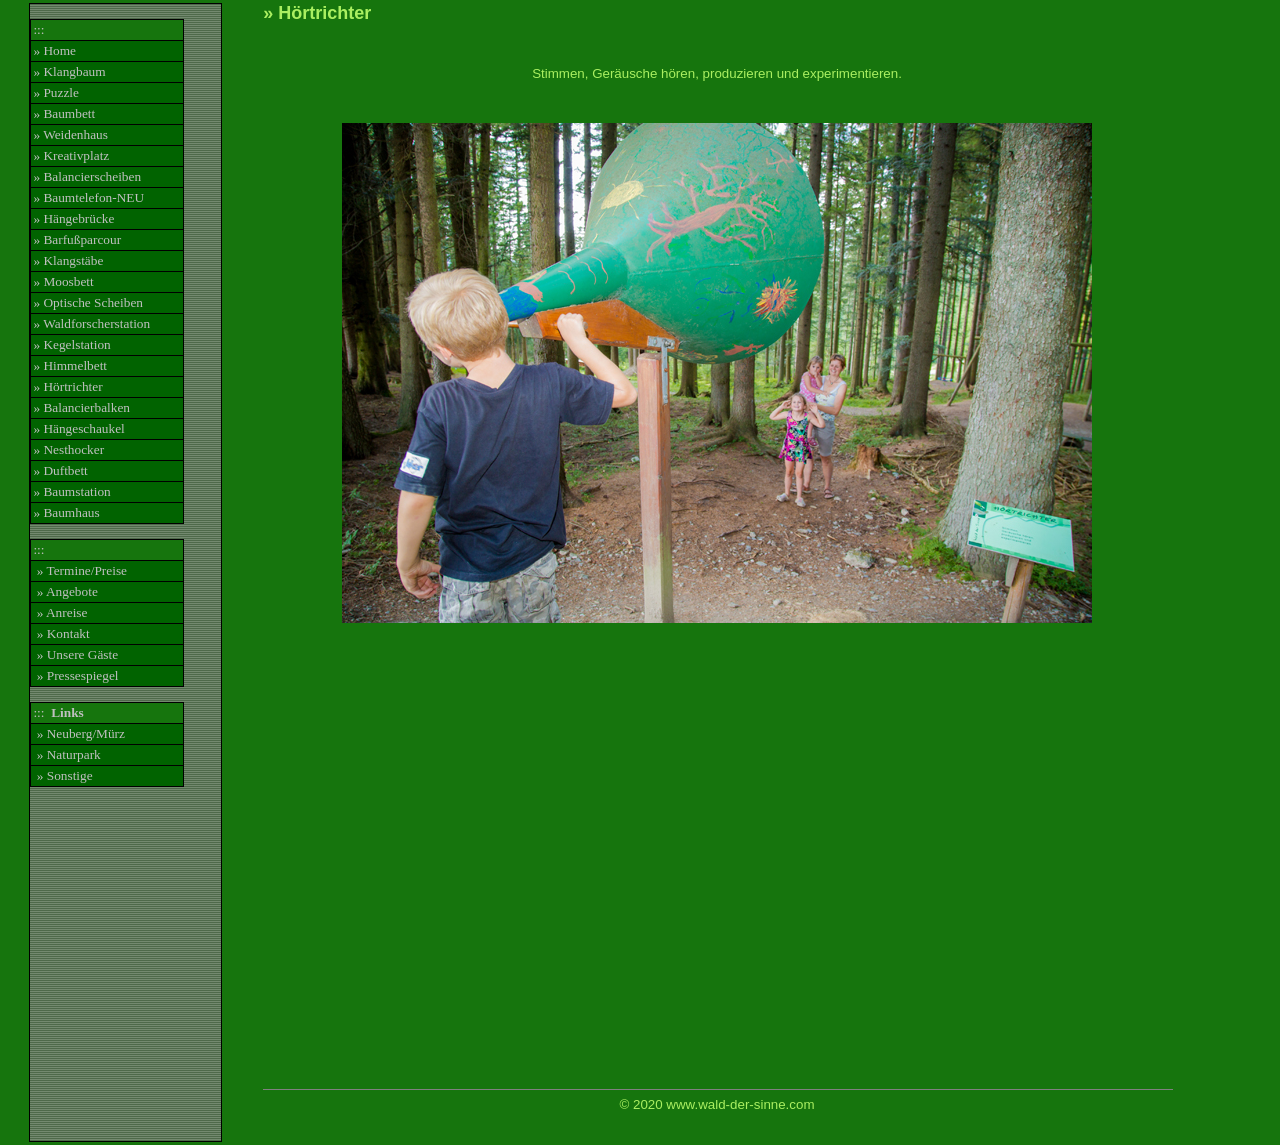  What do you see at coordinates (60, 470) in the screenshot?
I see `» Duftbett` at bounding box center [60, 470].